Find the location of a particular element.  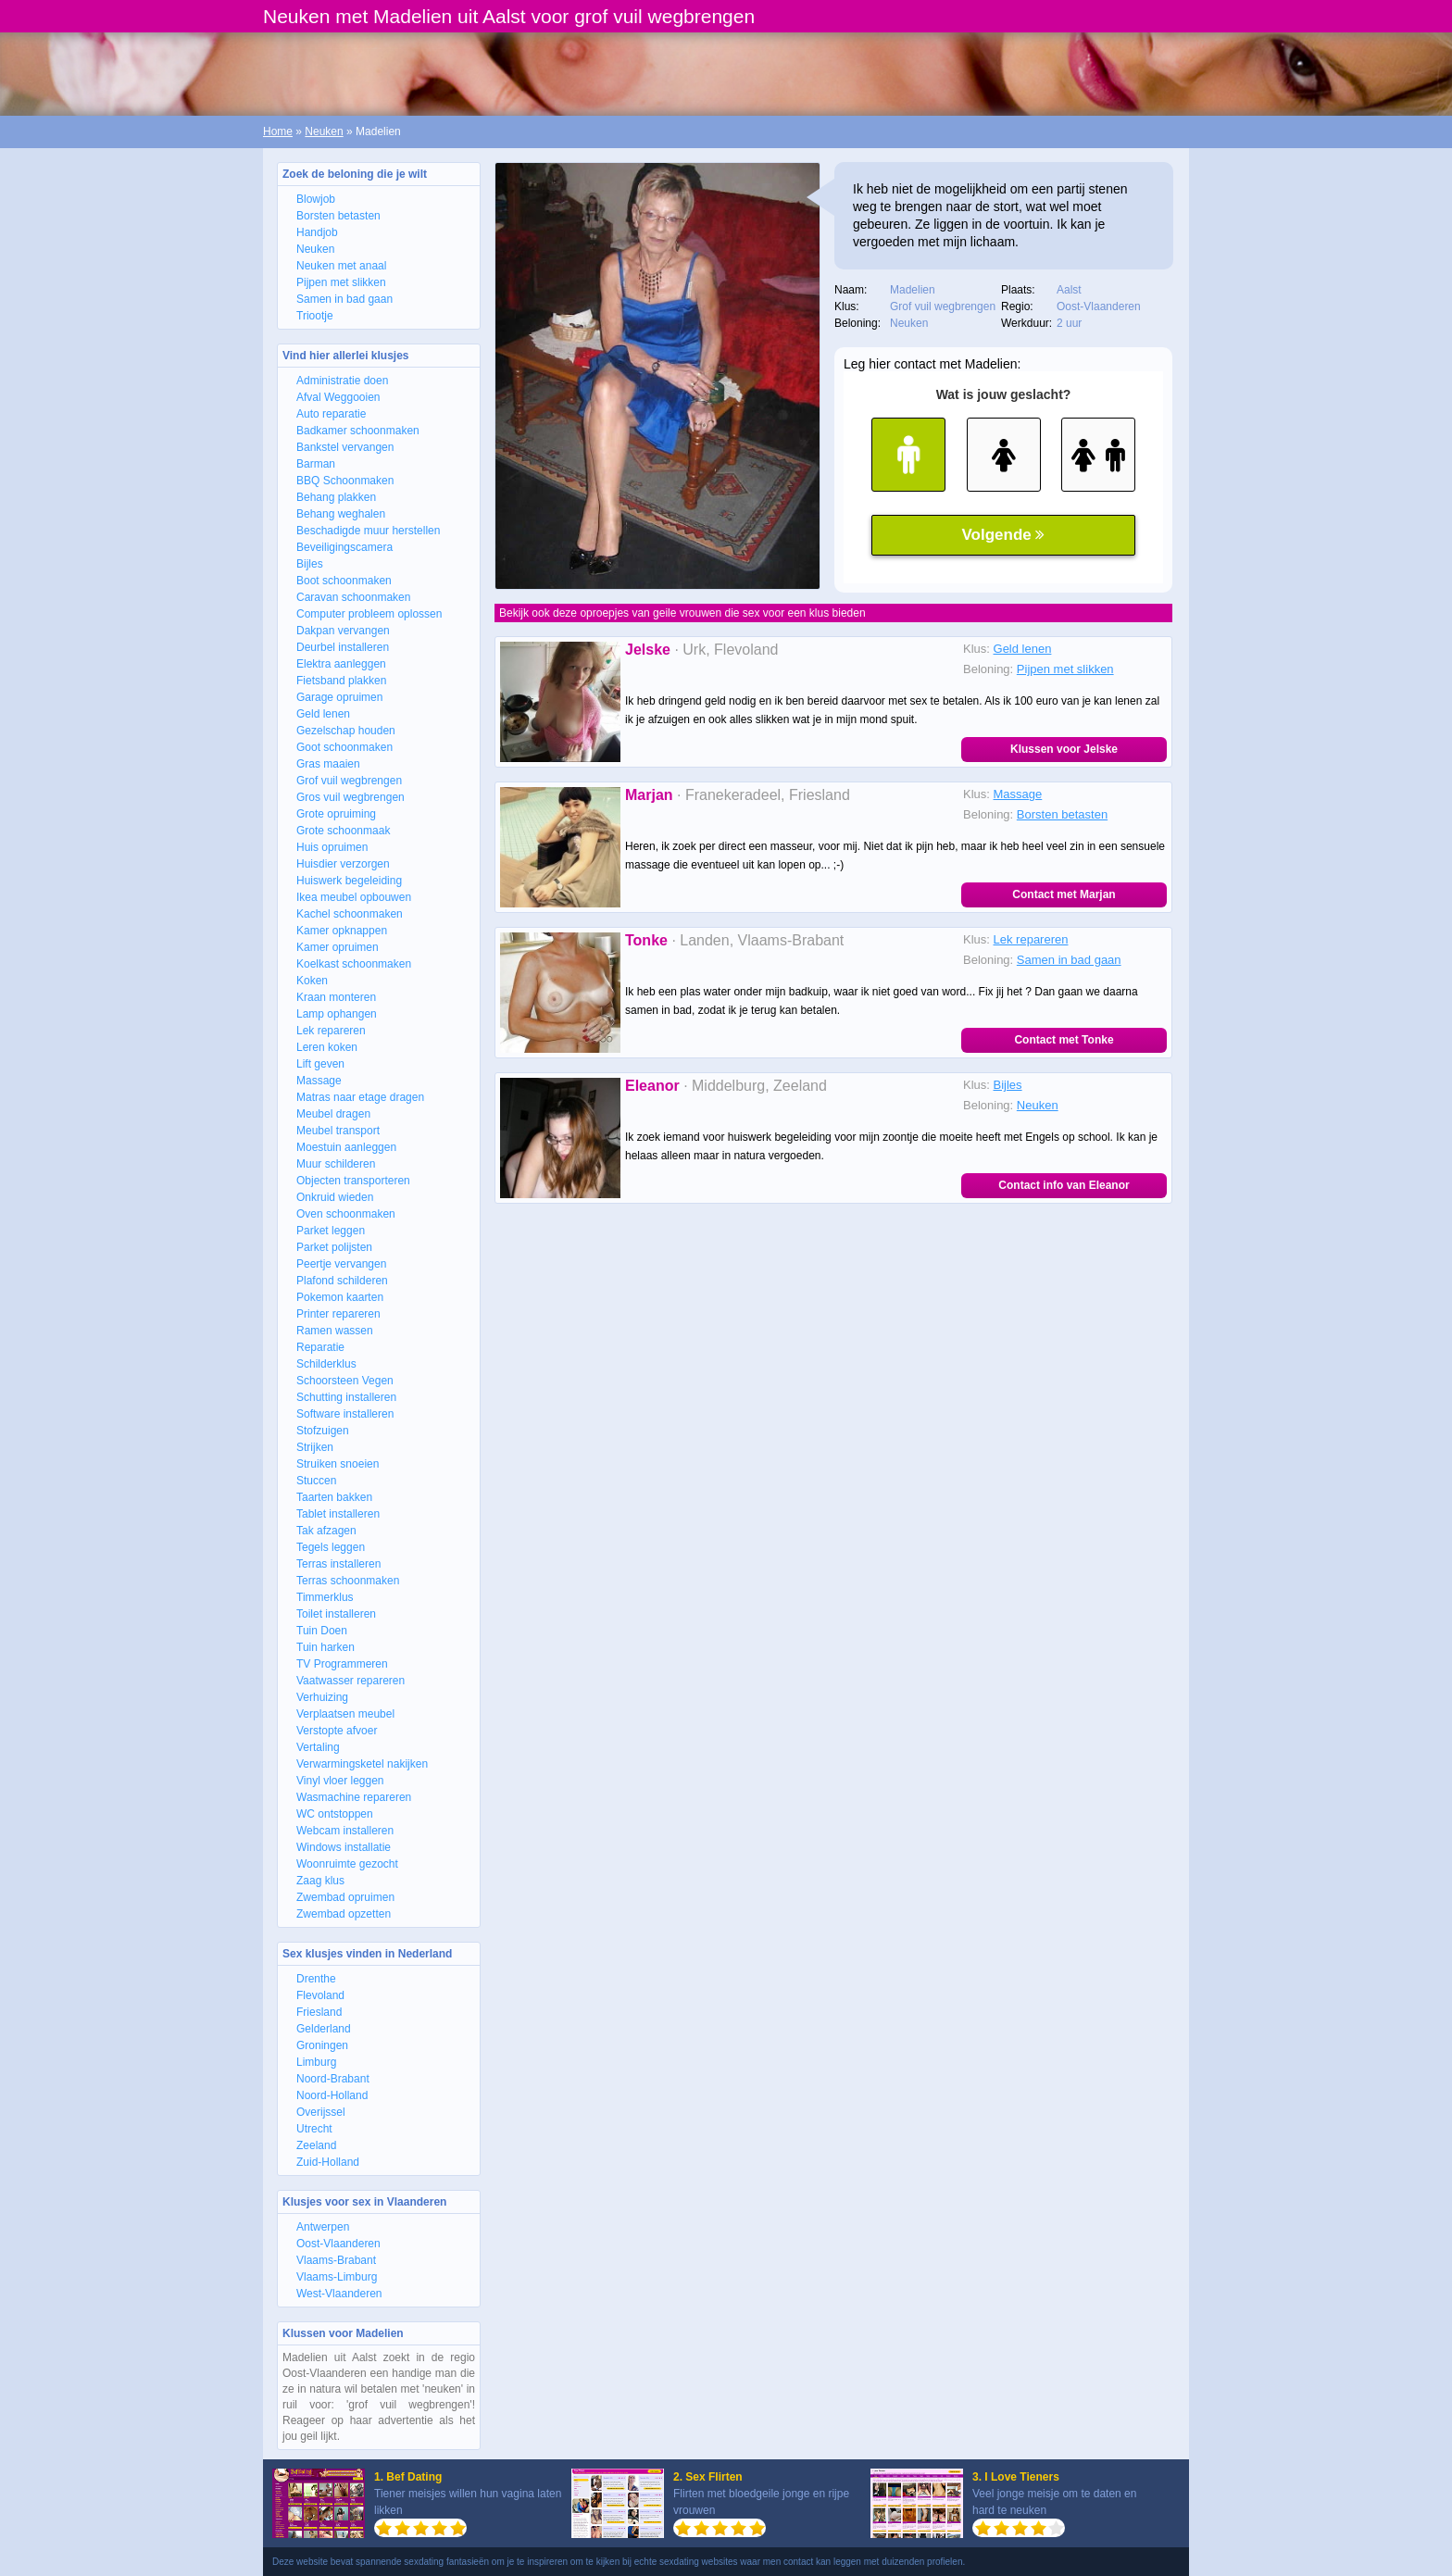

Neuken met anaal is located at coordinates (341, 265).